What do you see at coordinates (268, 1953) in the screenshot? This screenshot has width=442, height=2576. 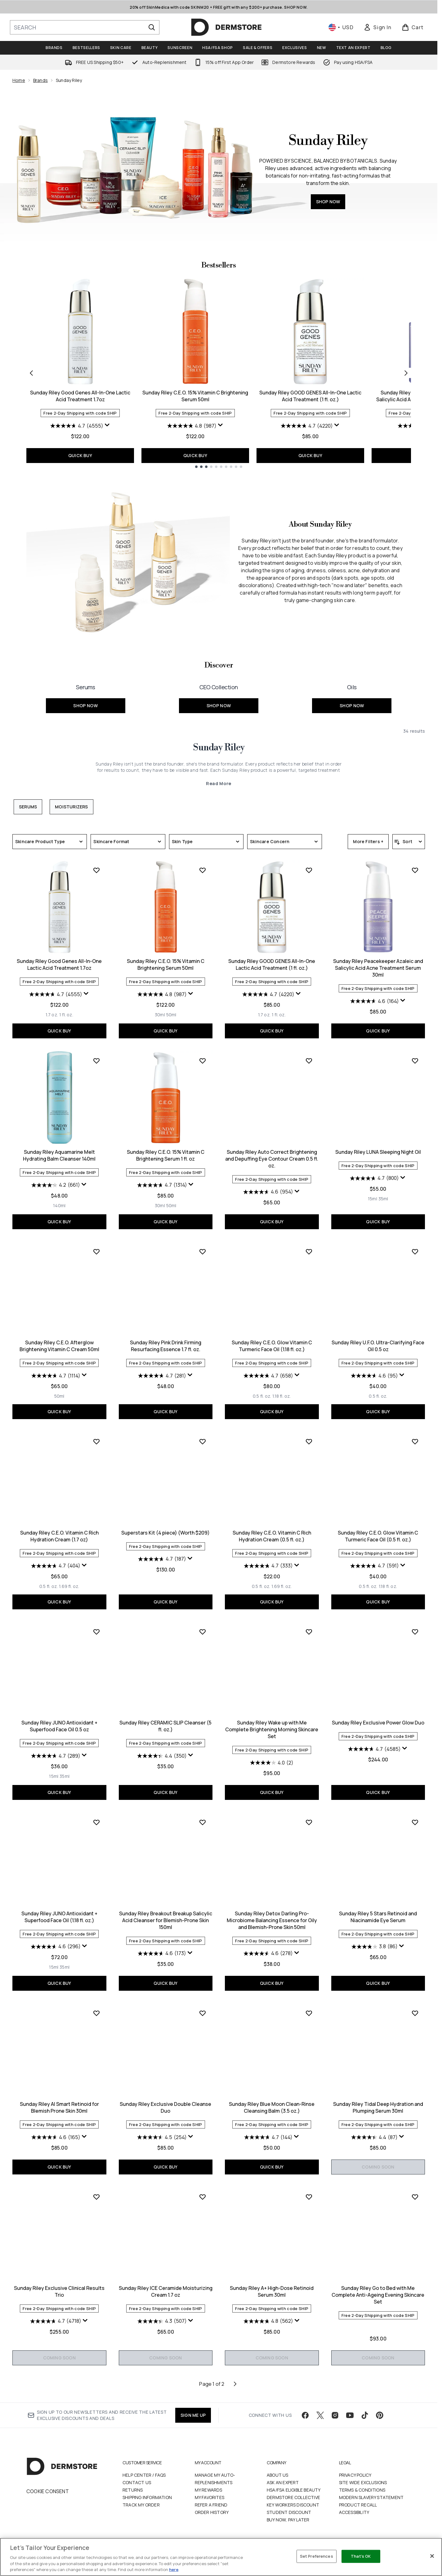 I see `[4.6 out of 5 stars. 278 reviews]` at bounding box center [268, 1953].